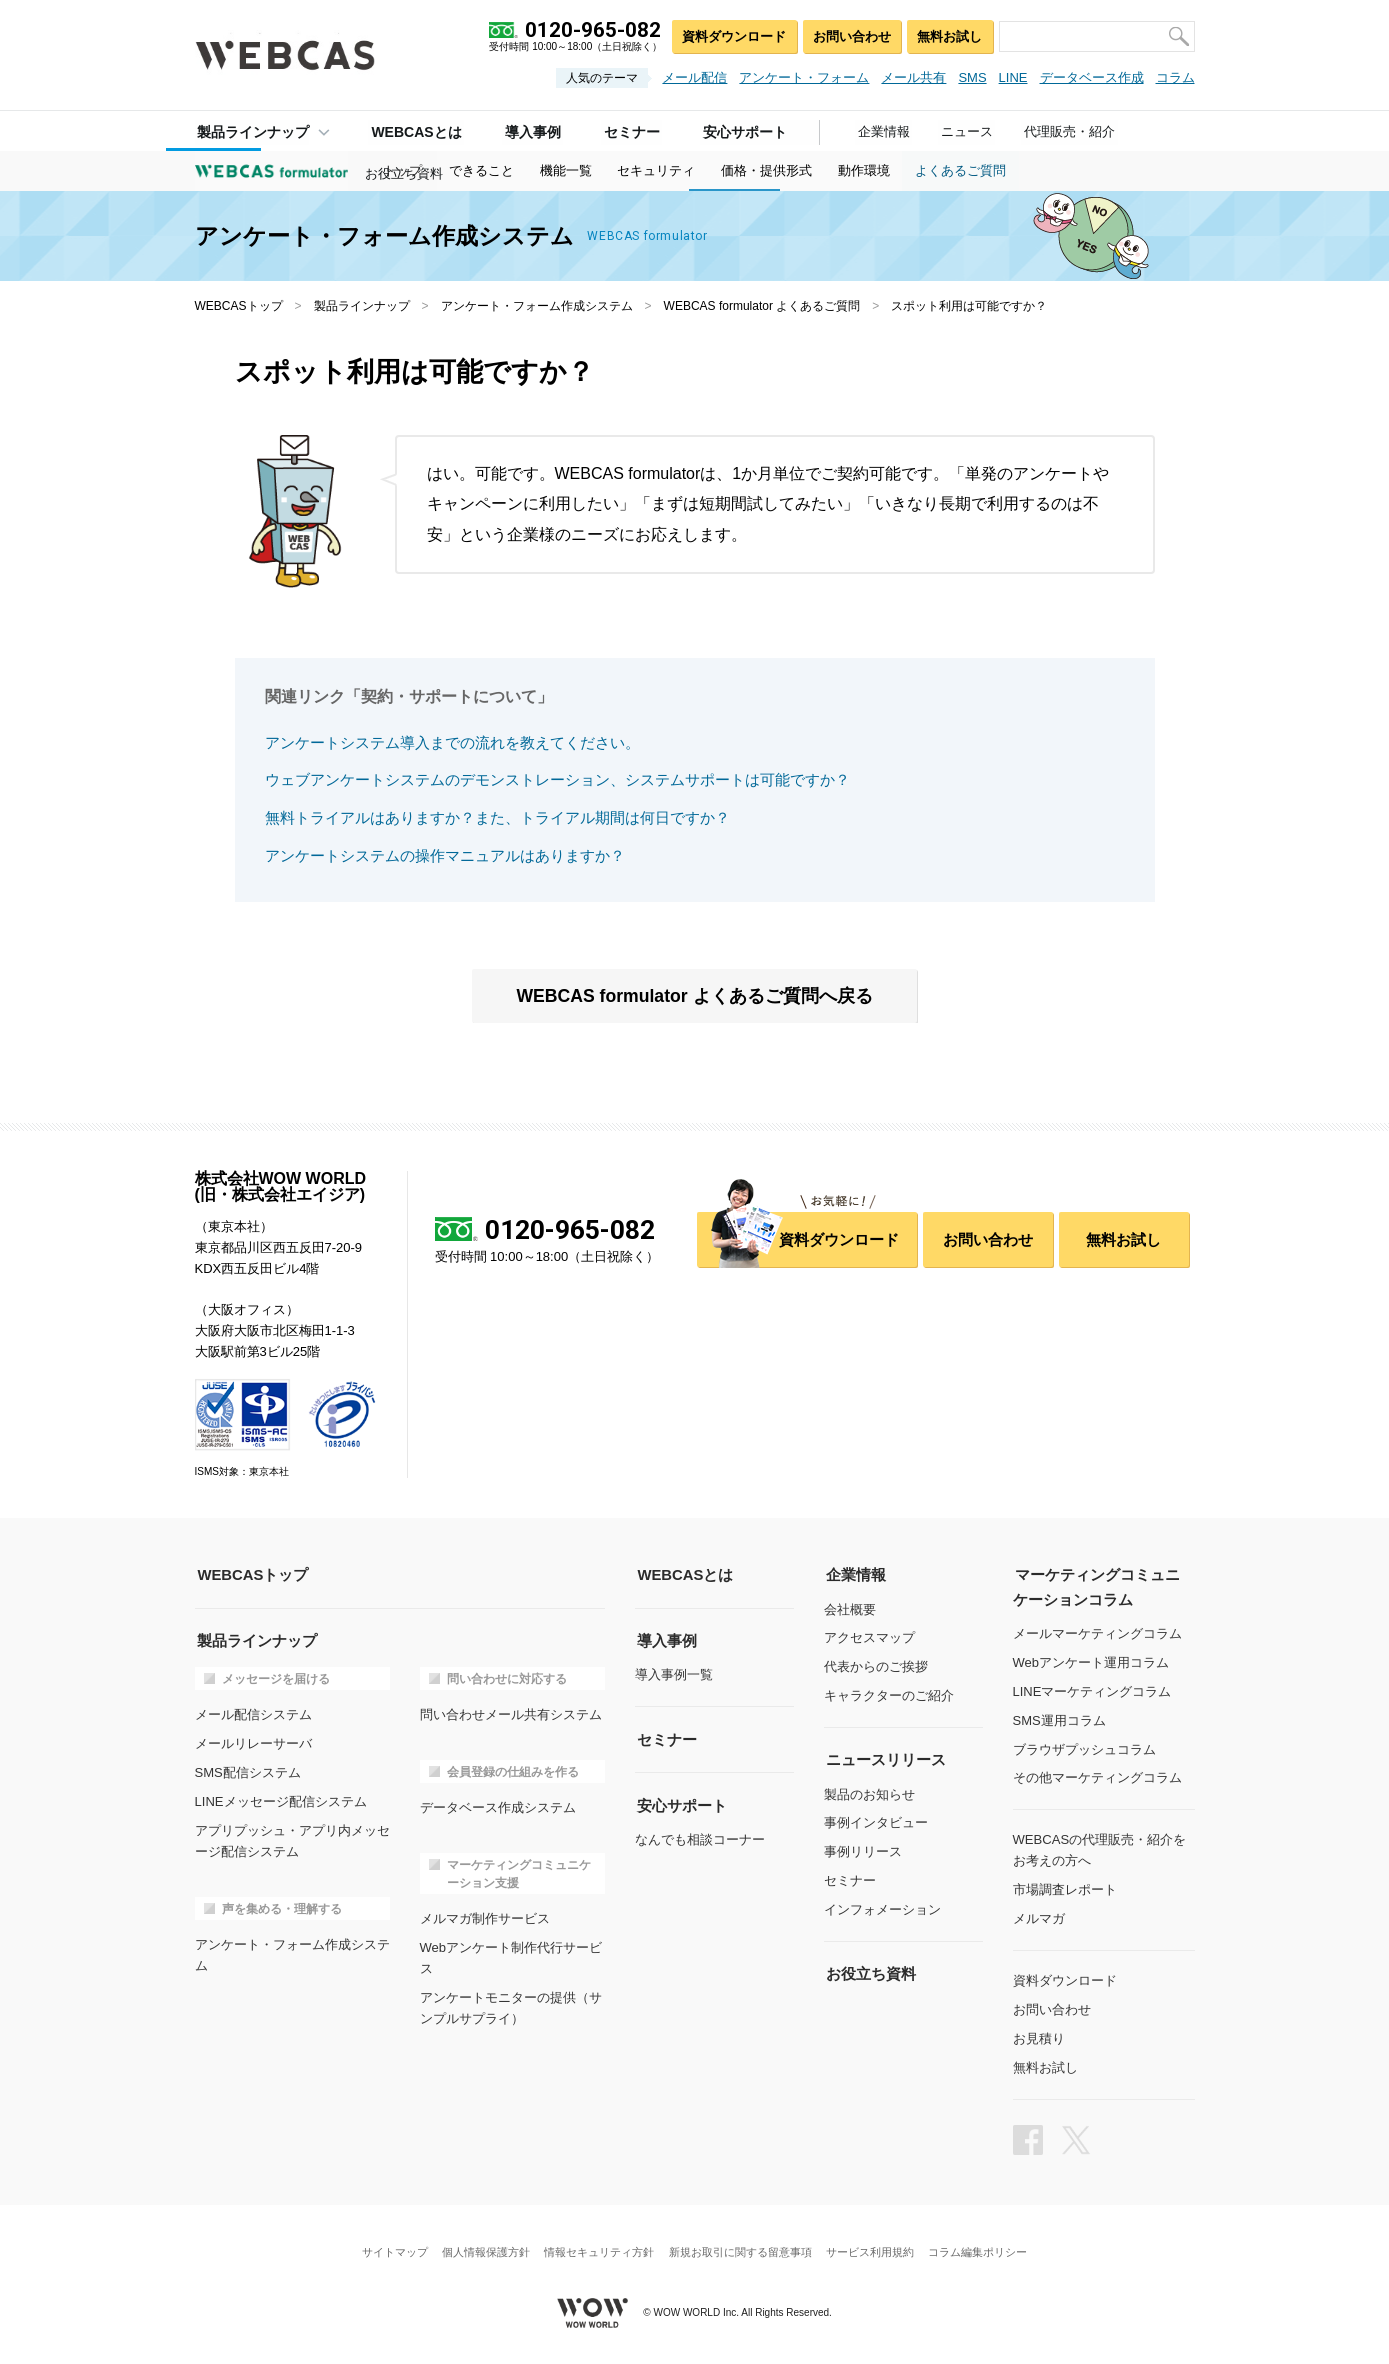 This screenshot has width=1389, height=2364. I want to click on メールマーケティングコラム, so click(1097, 1632).